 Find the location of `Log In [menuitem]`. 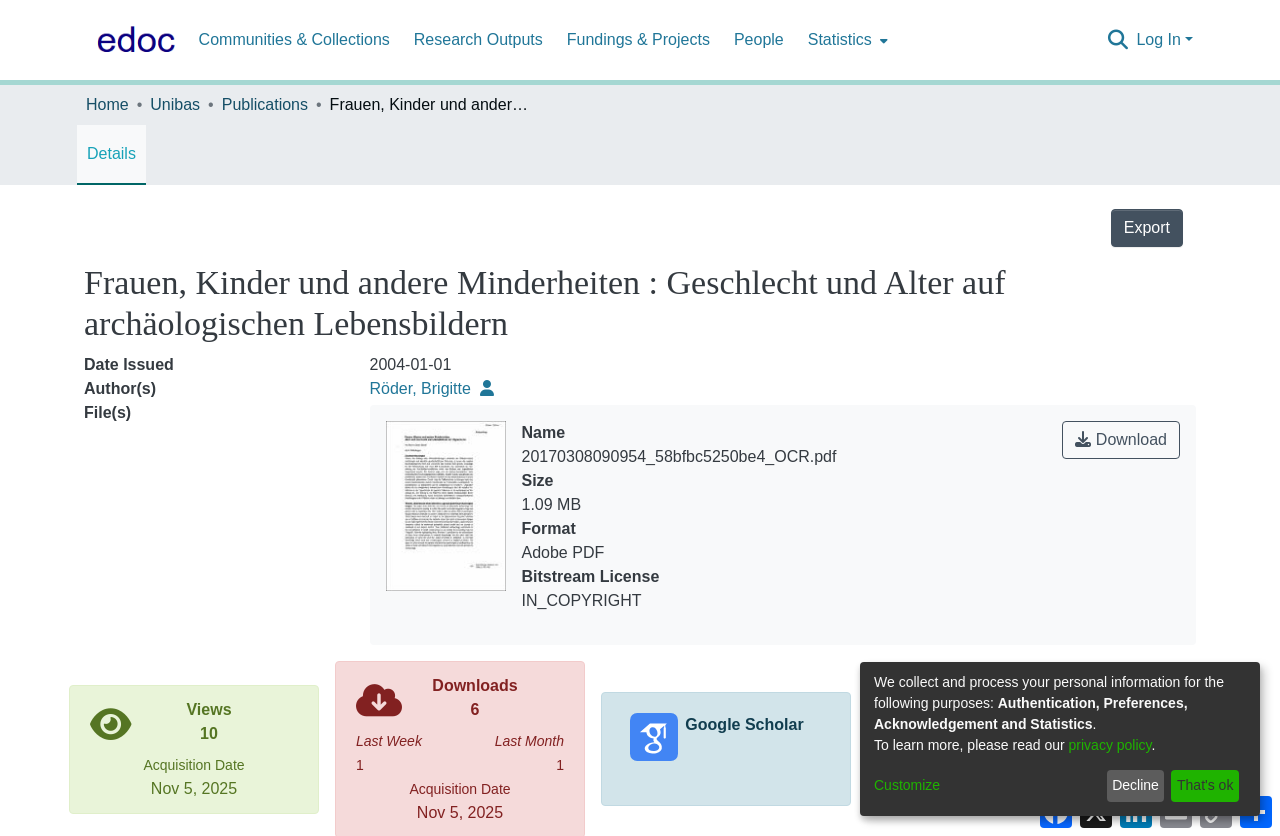

Log In [menuitem] is located at coordinates (1158, 39).